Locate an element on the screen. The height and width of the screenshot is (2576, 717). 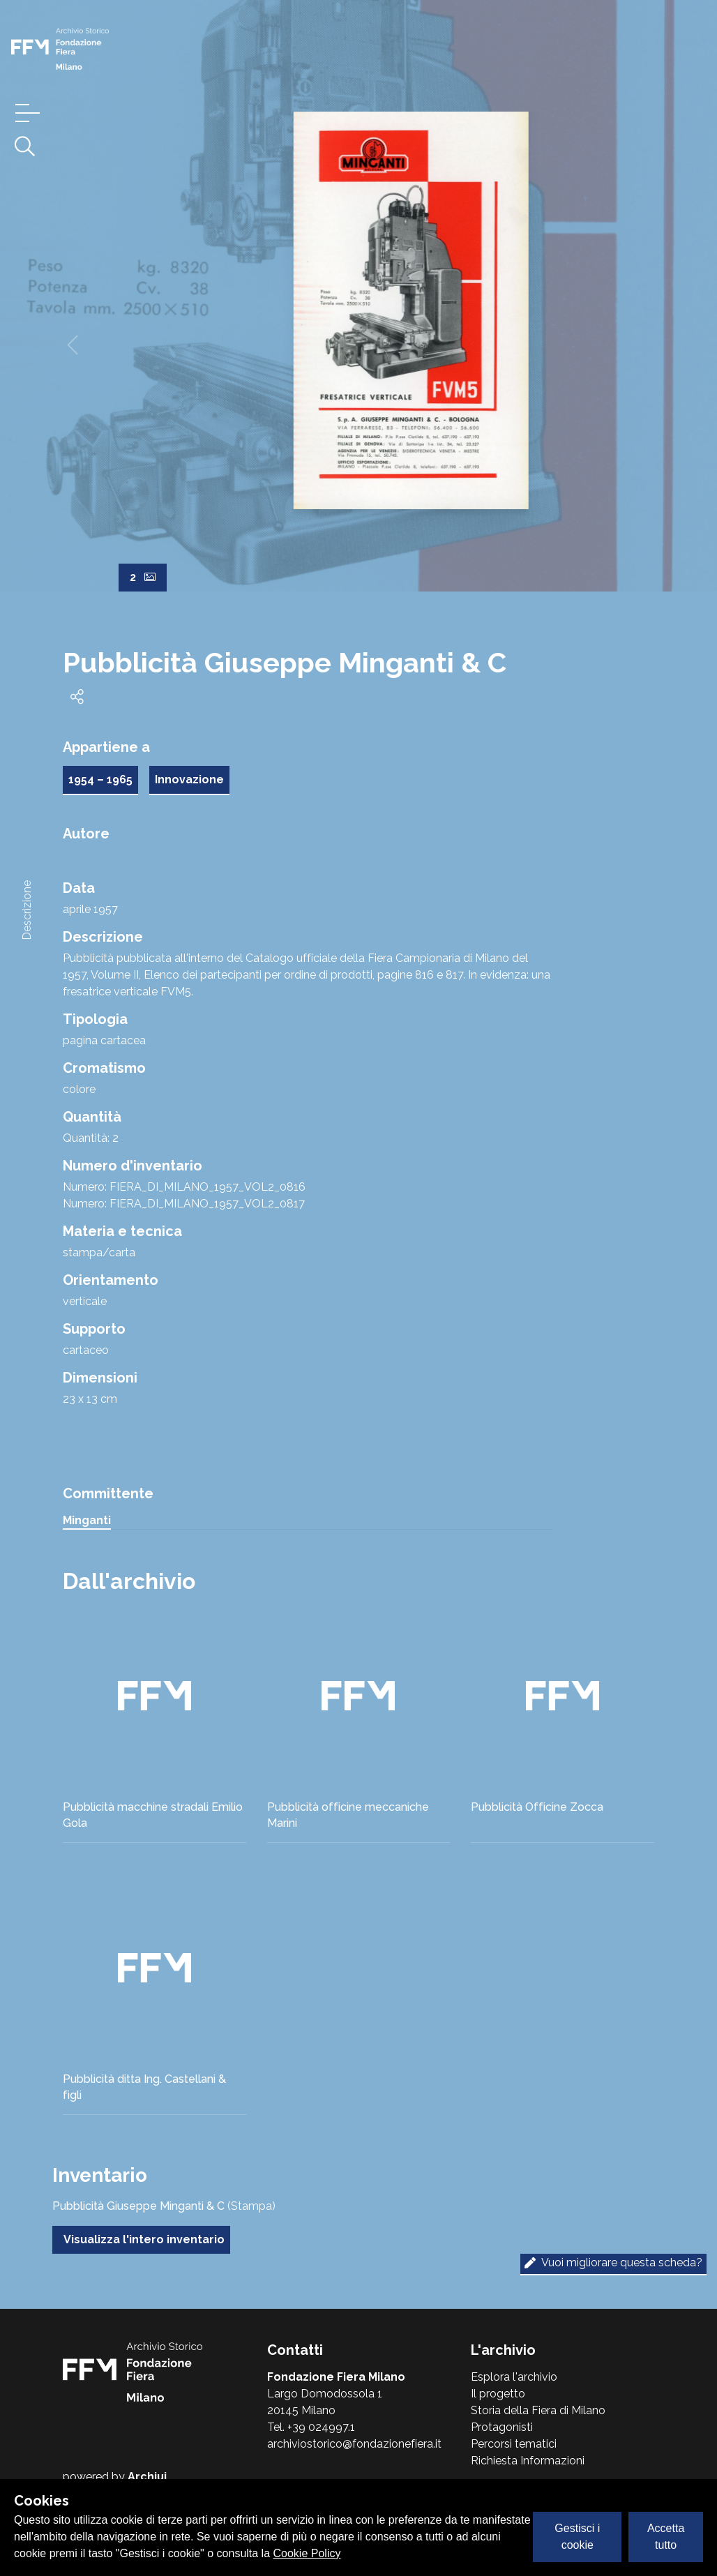
Tel. +39 024997.1 is located at coordinates (311, 2427).